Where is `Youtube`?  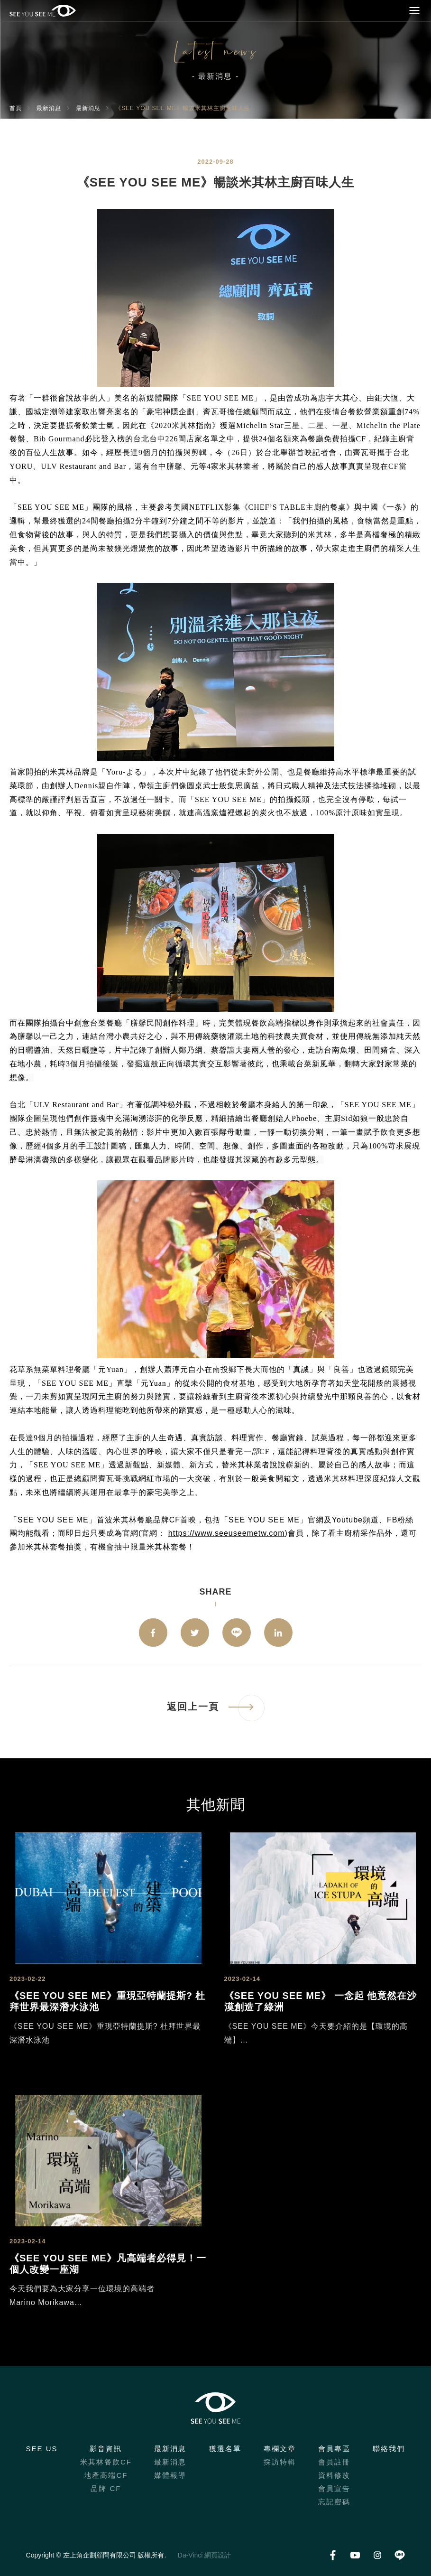 Youtube is located at coordinates (354, 2555).